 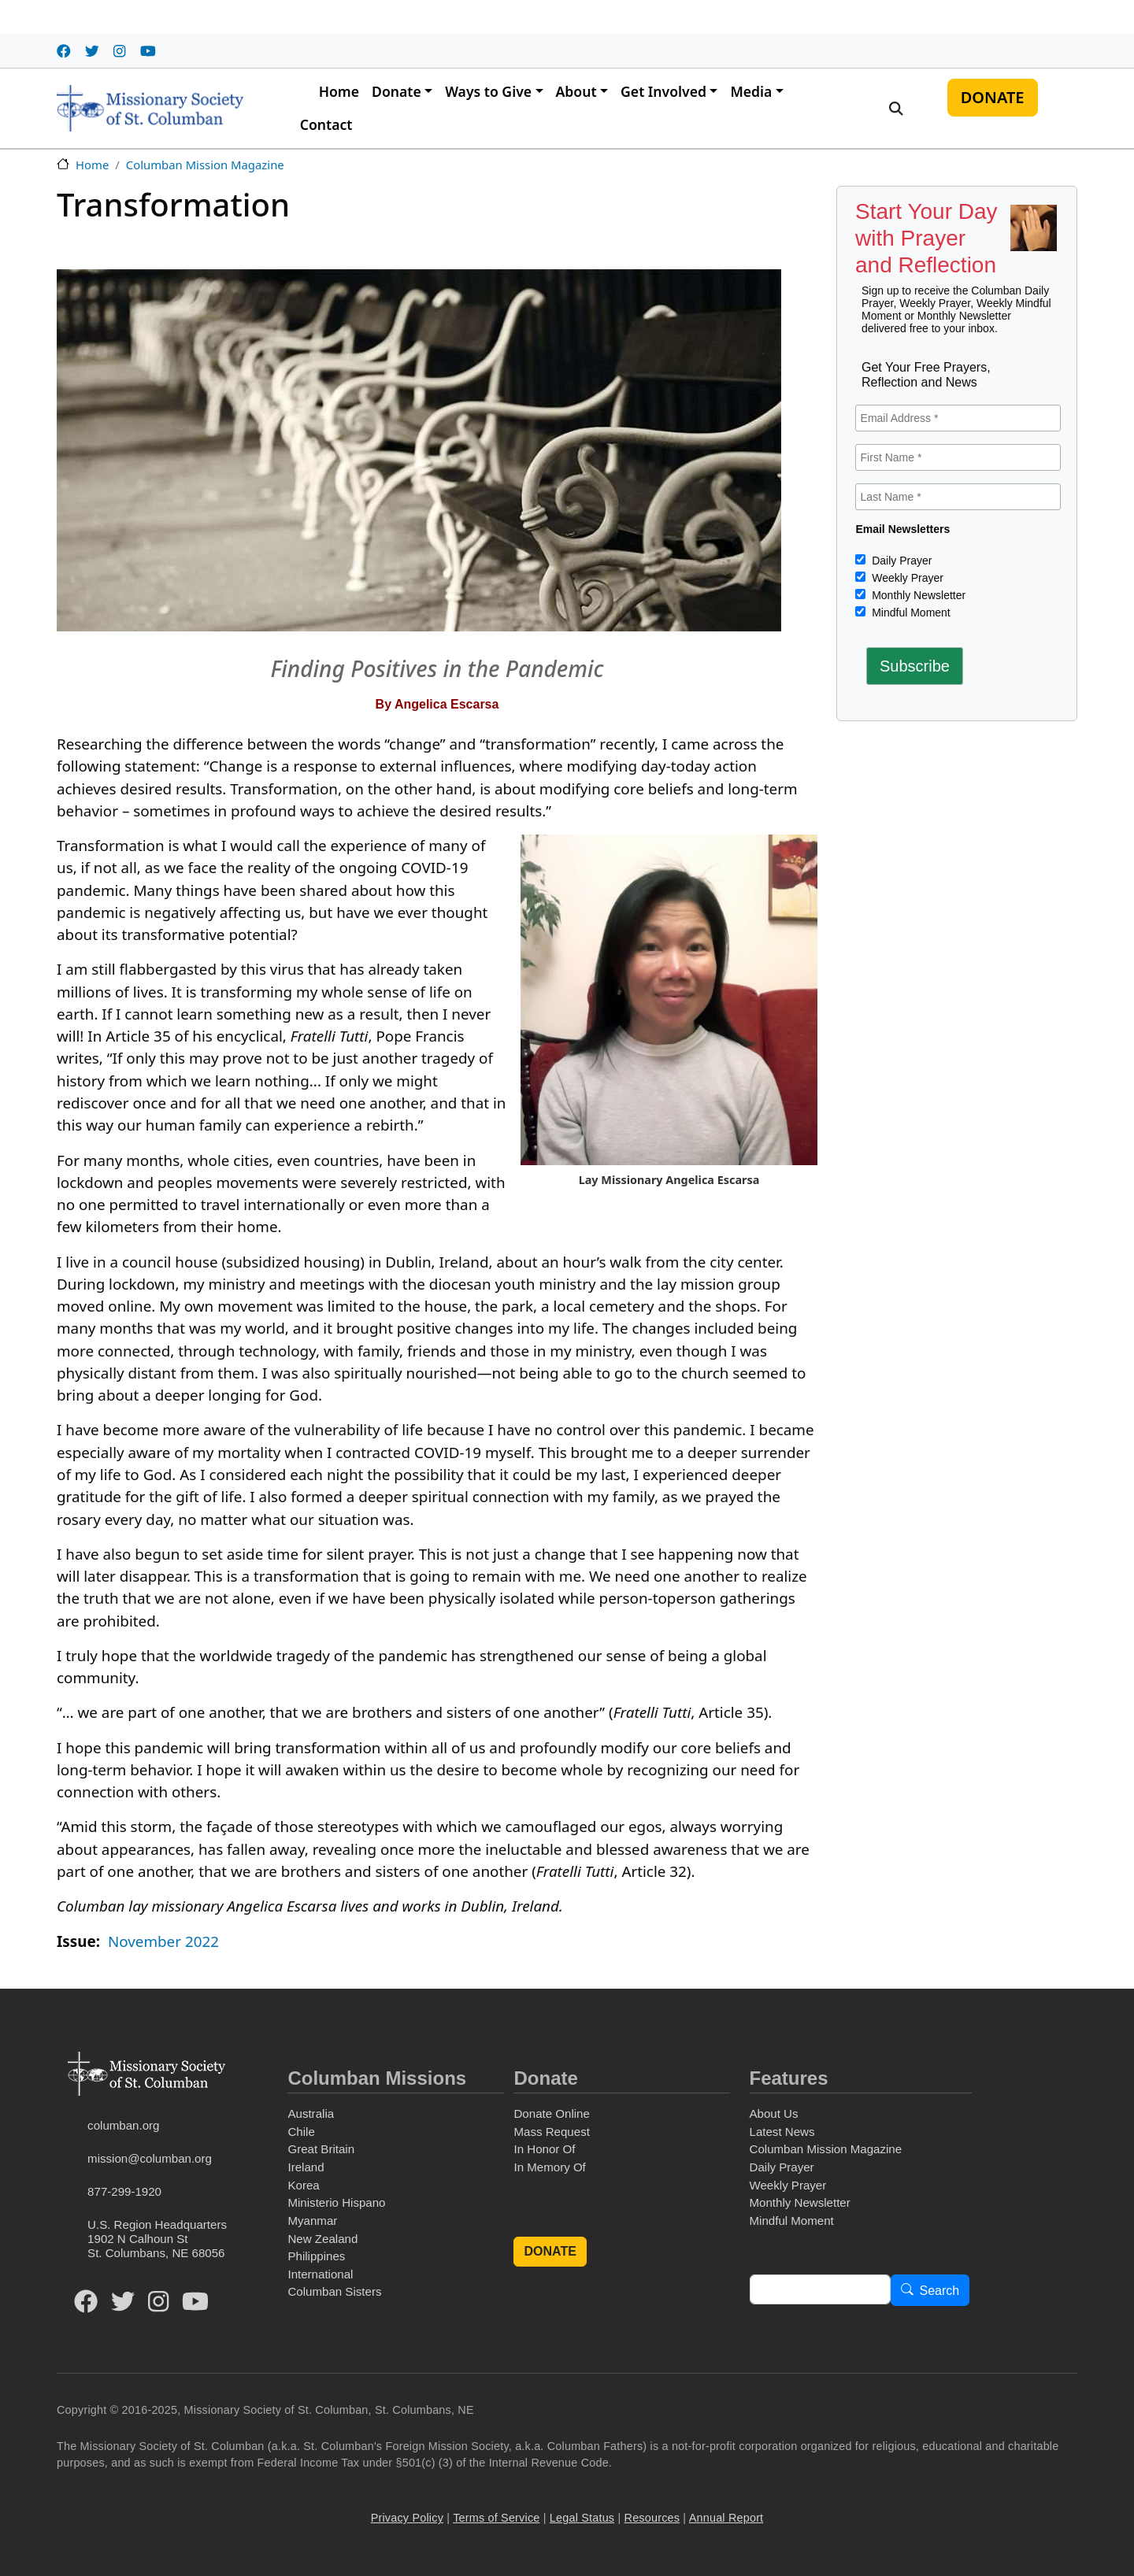 What do you see at coordinates (124, 2191) in the screenshot?
I see `877-299-1920` at bounding box center [124, 2191].